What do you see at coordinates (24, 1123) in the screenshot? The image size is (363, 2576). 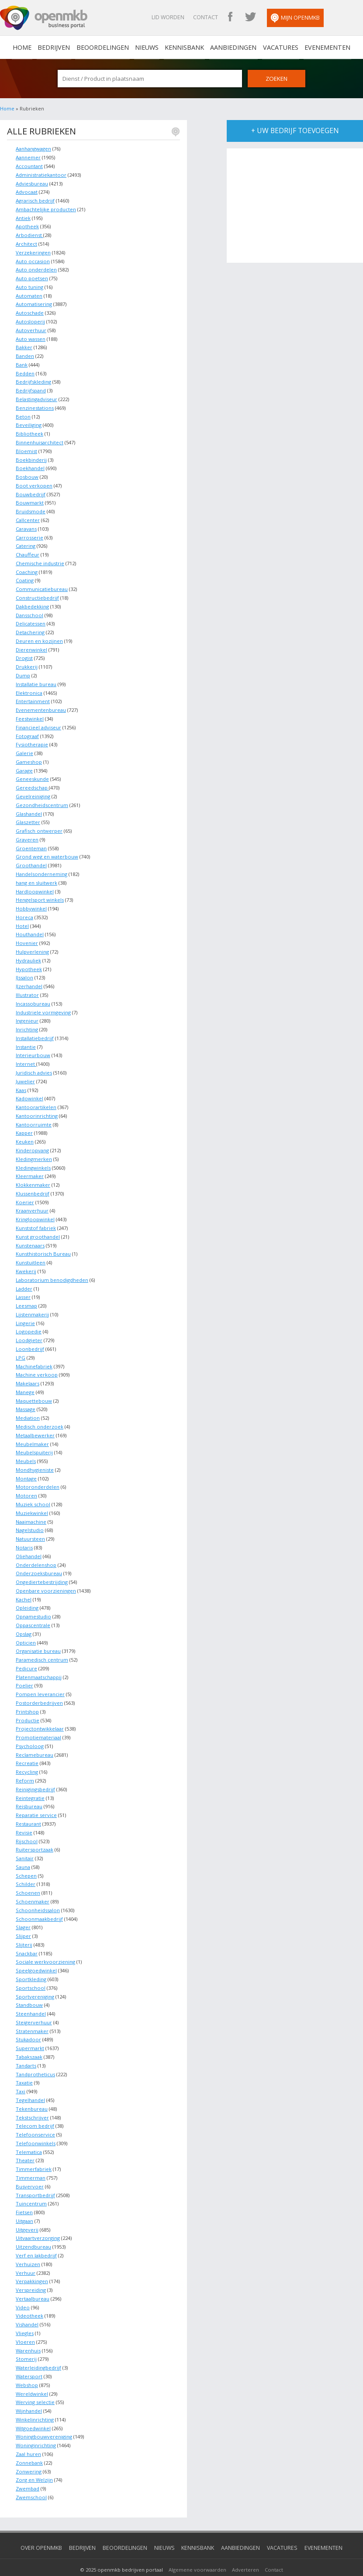 I see `Kapper` at bounding box center [24, 1123].